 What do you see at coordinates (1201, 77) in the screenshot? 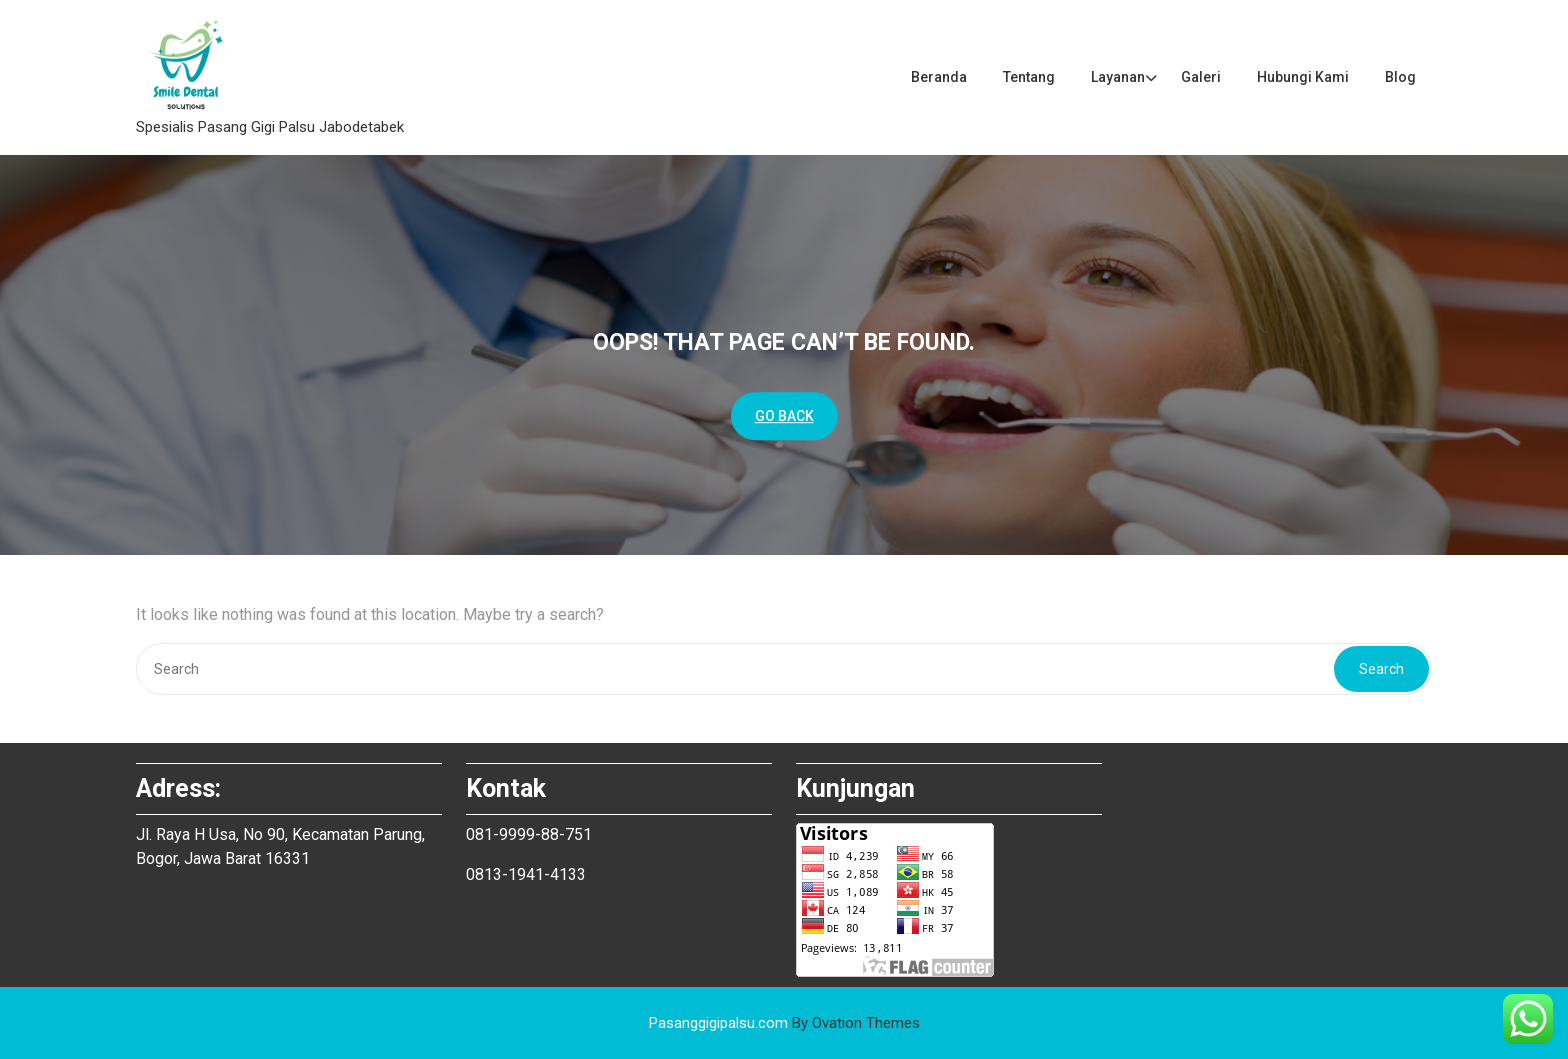
I see `Galeri` at bounding box center [1201, 77].